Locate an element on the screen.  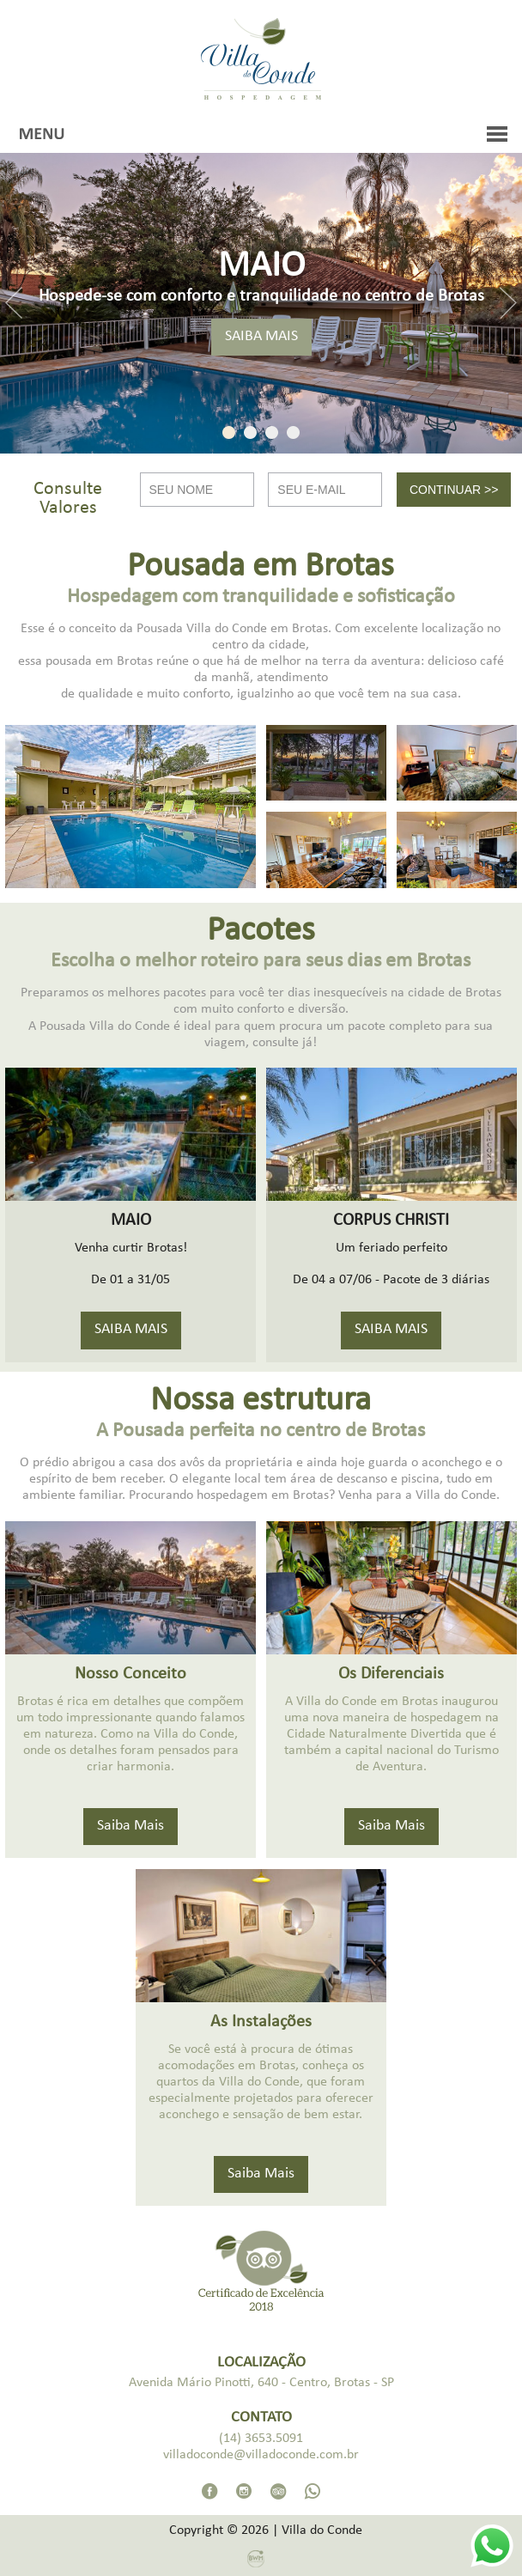
Saiba Mais is located at coordinates (130, 1827).